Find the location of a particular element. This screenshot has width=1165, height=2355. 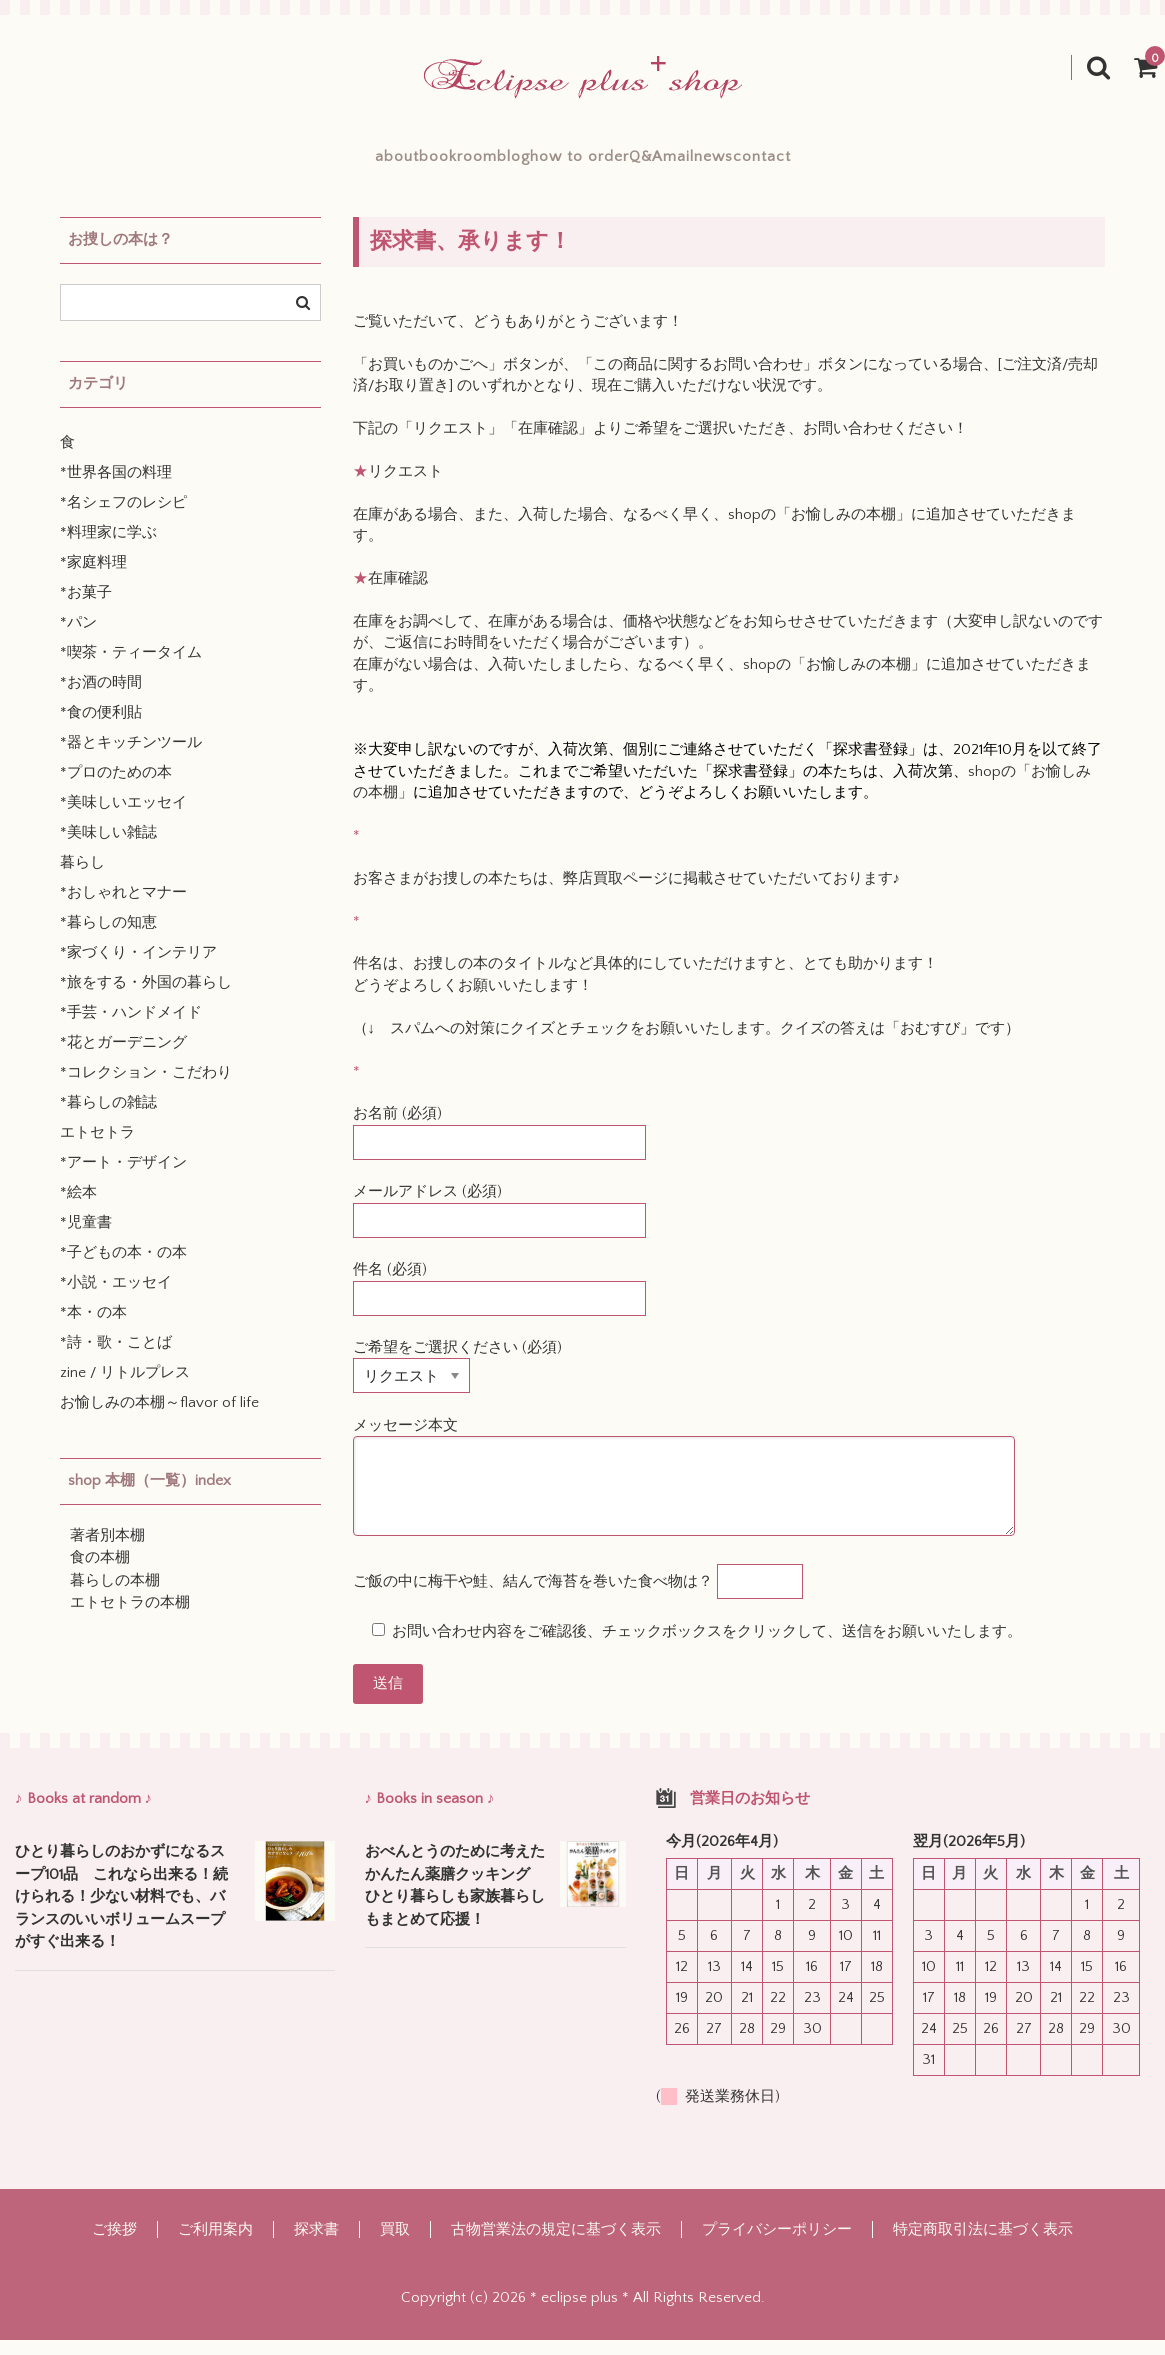

プライバシーポリシー is located at coordinates (777, 2244).